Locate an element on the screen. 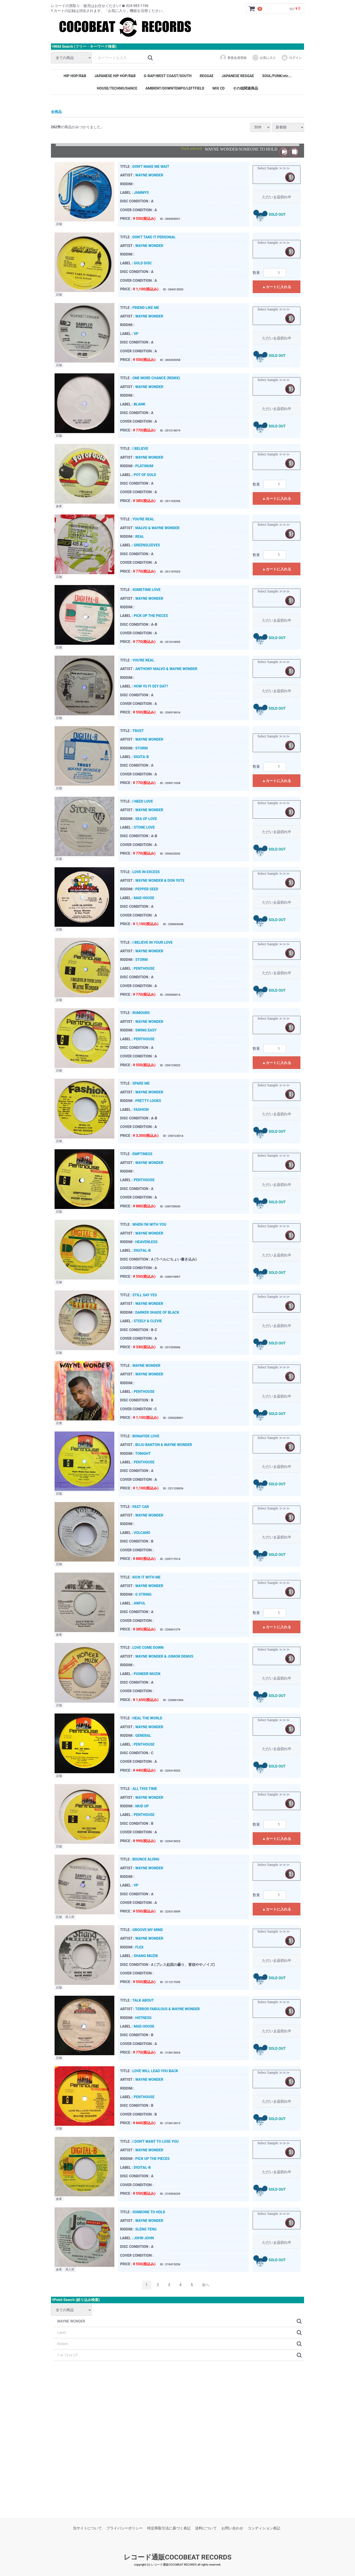 Image resolution: width=355 pixels, height=2576 pixels. DON'T MAKE ME WAIT is located at coordinates (150, 166).